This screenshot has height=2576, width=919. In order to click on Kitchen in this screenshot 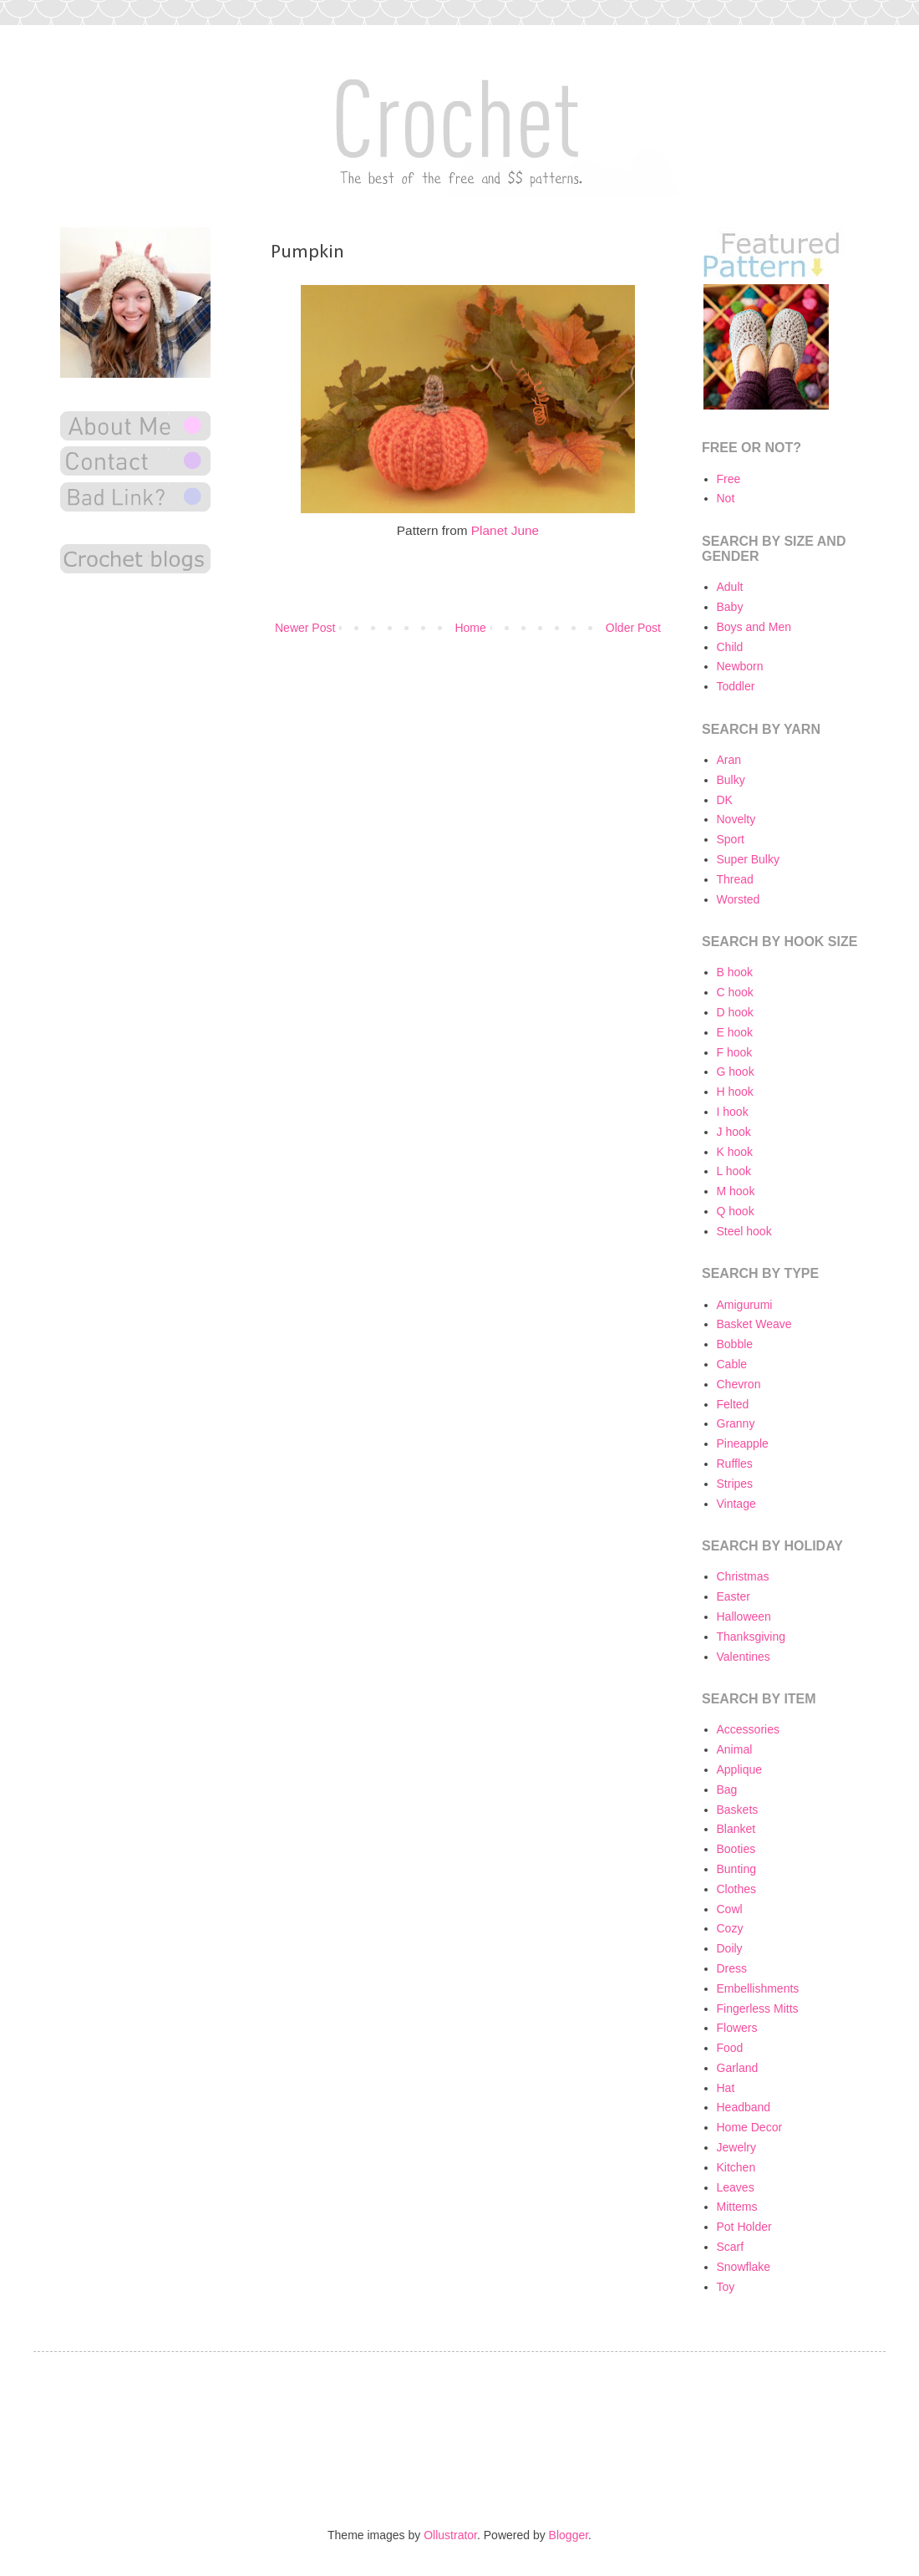, I will do `click(736, 2167)`.